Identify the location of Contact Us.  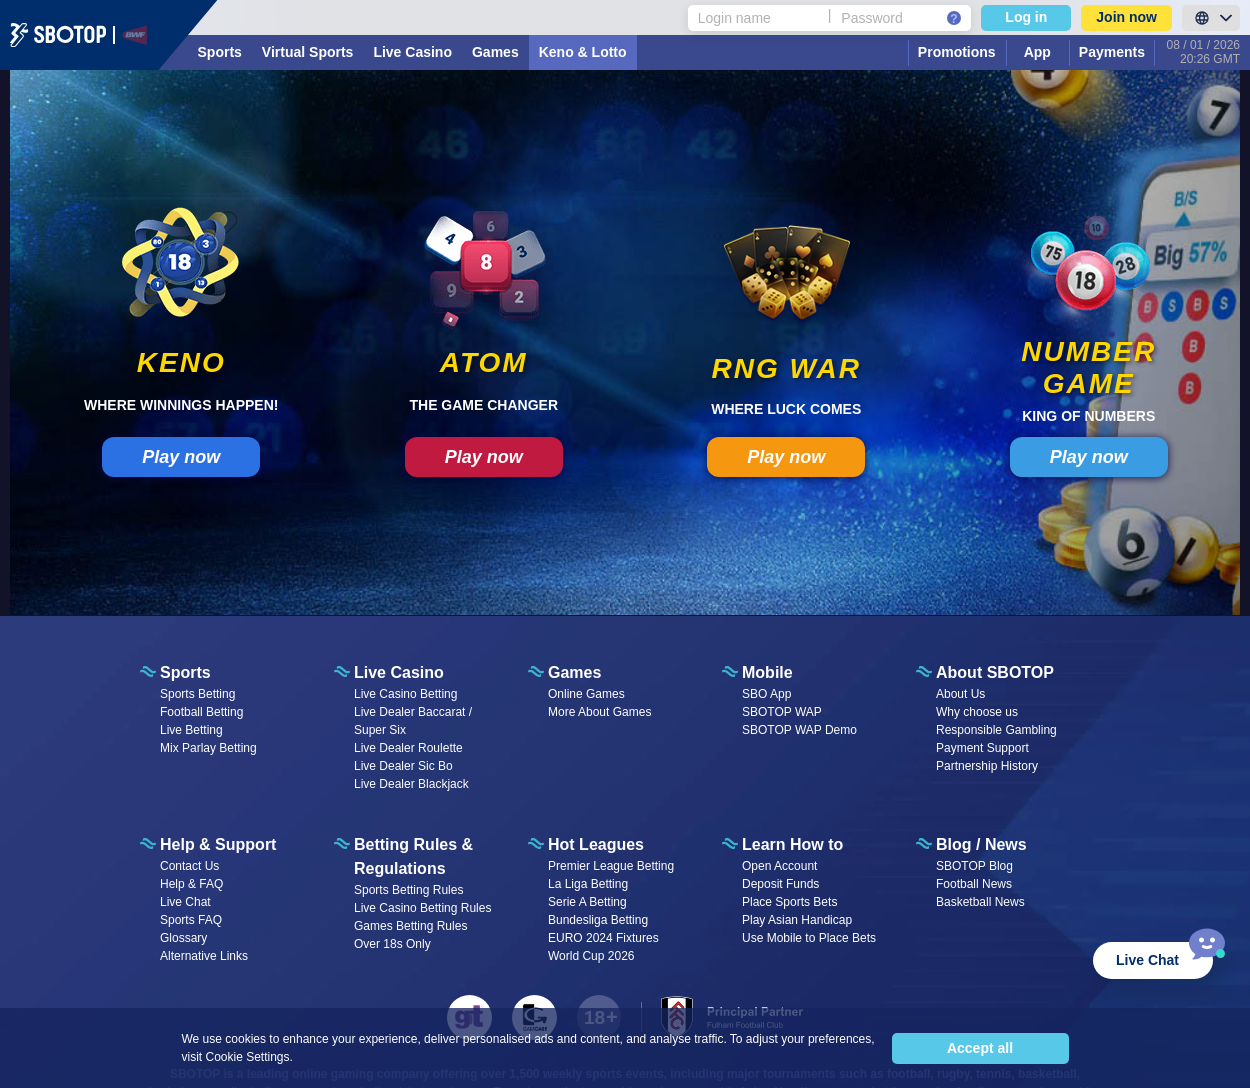
(189, 866).